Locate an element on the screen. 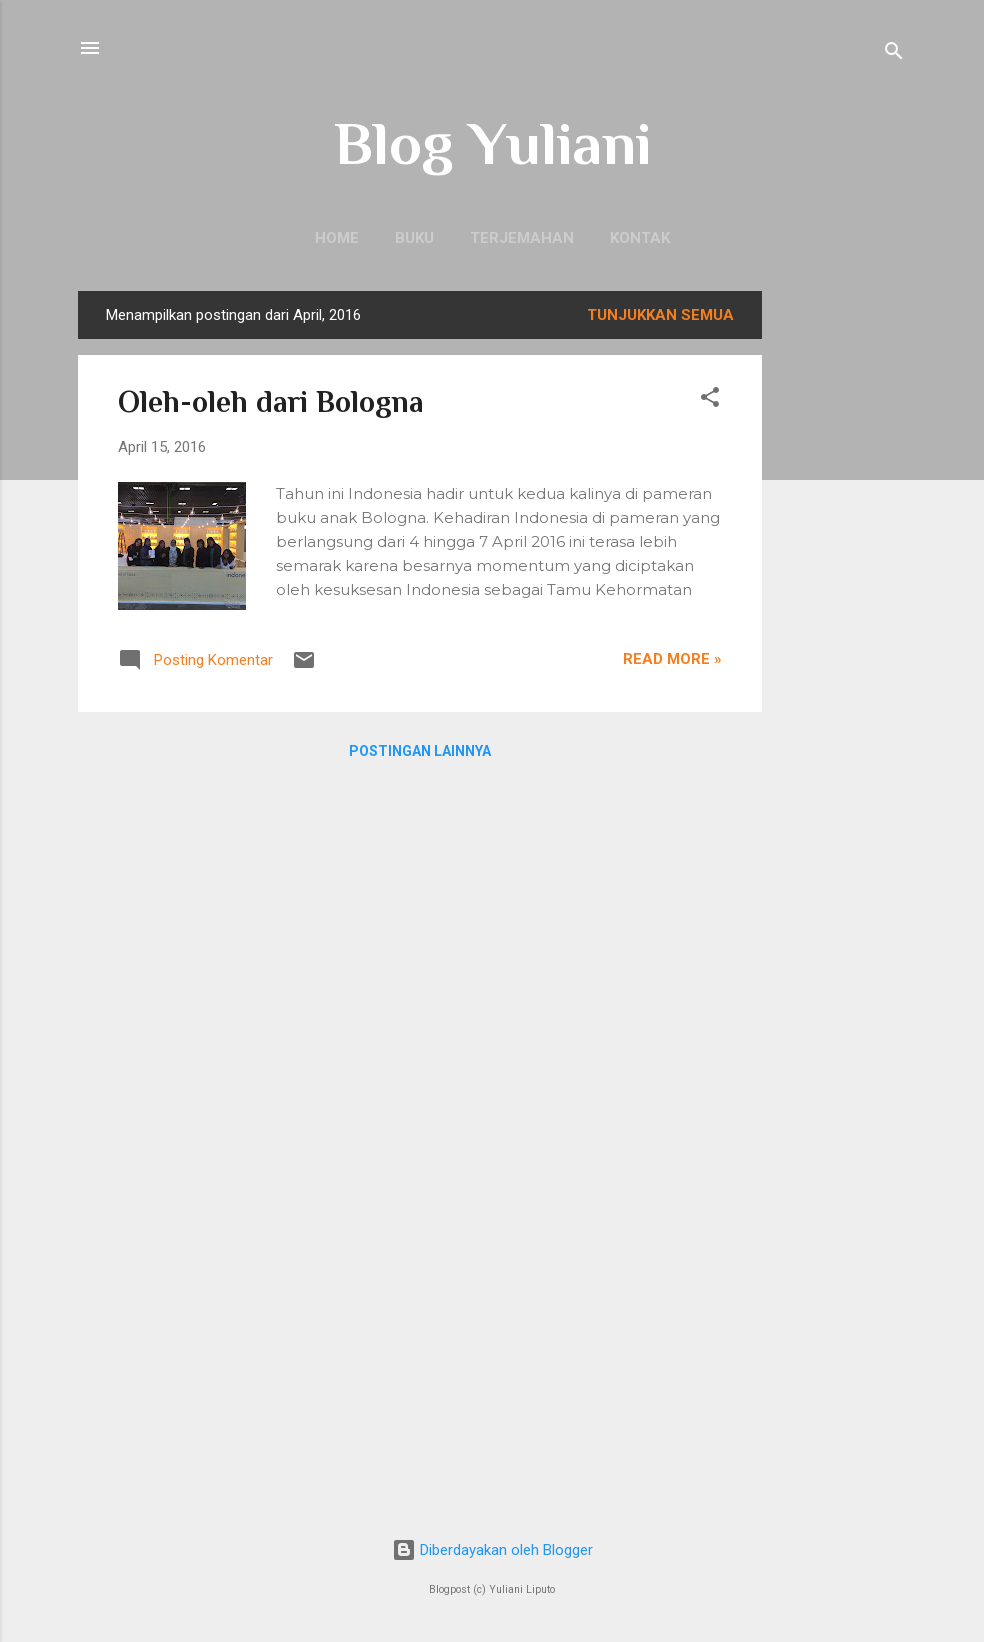  Oleh-oleh dari Bologna is located at coordinates (271, 402).